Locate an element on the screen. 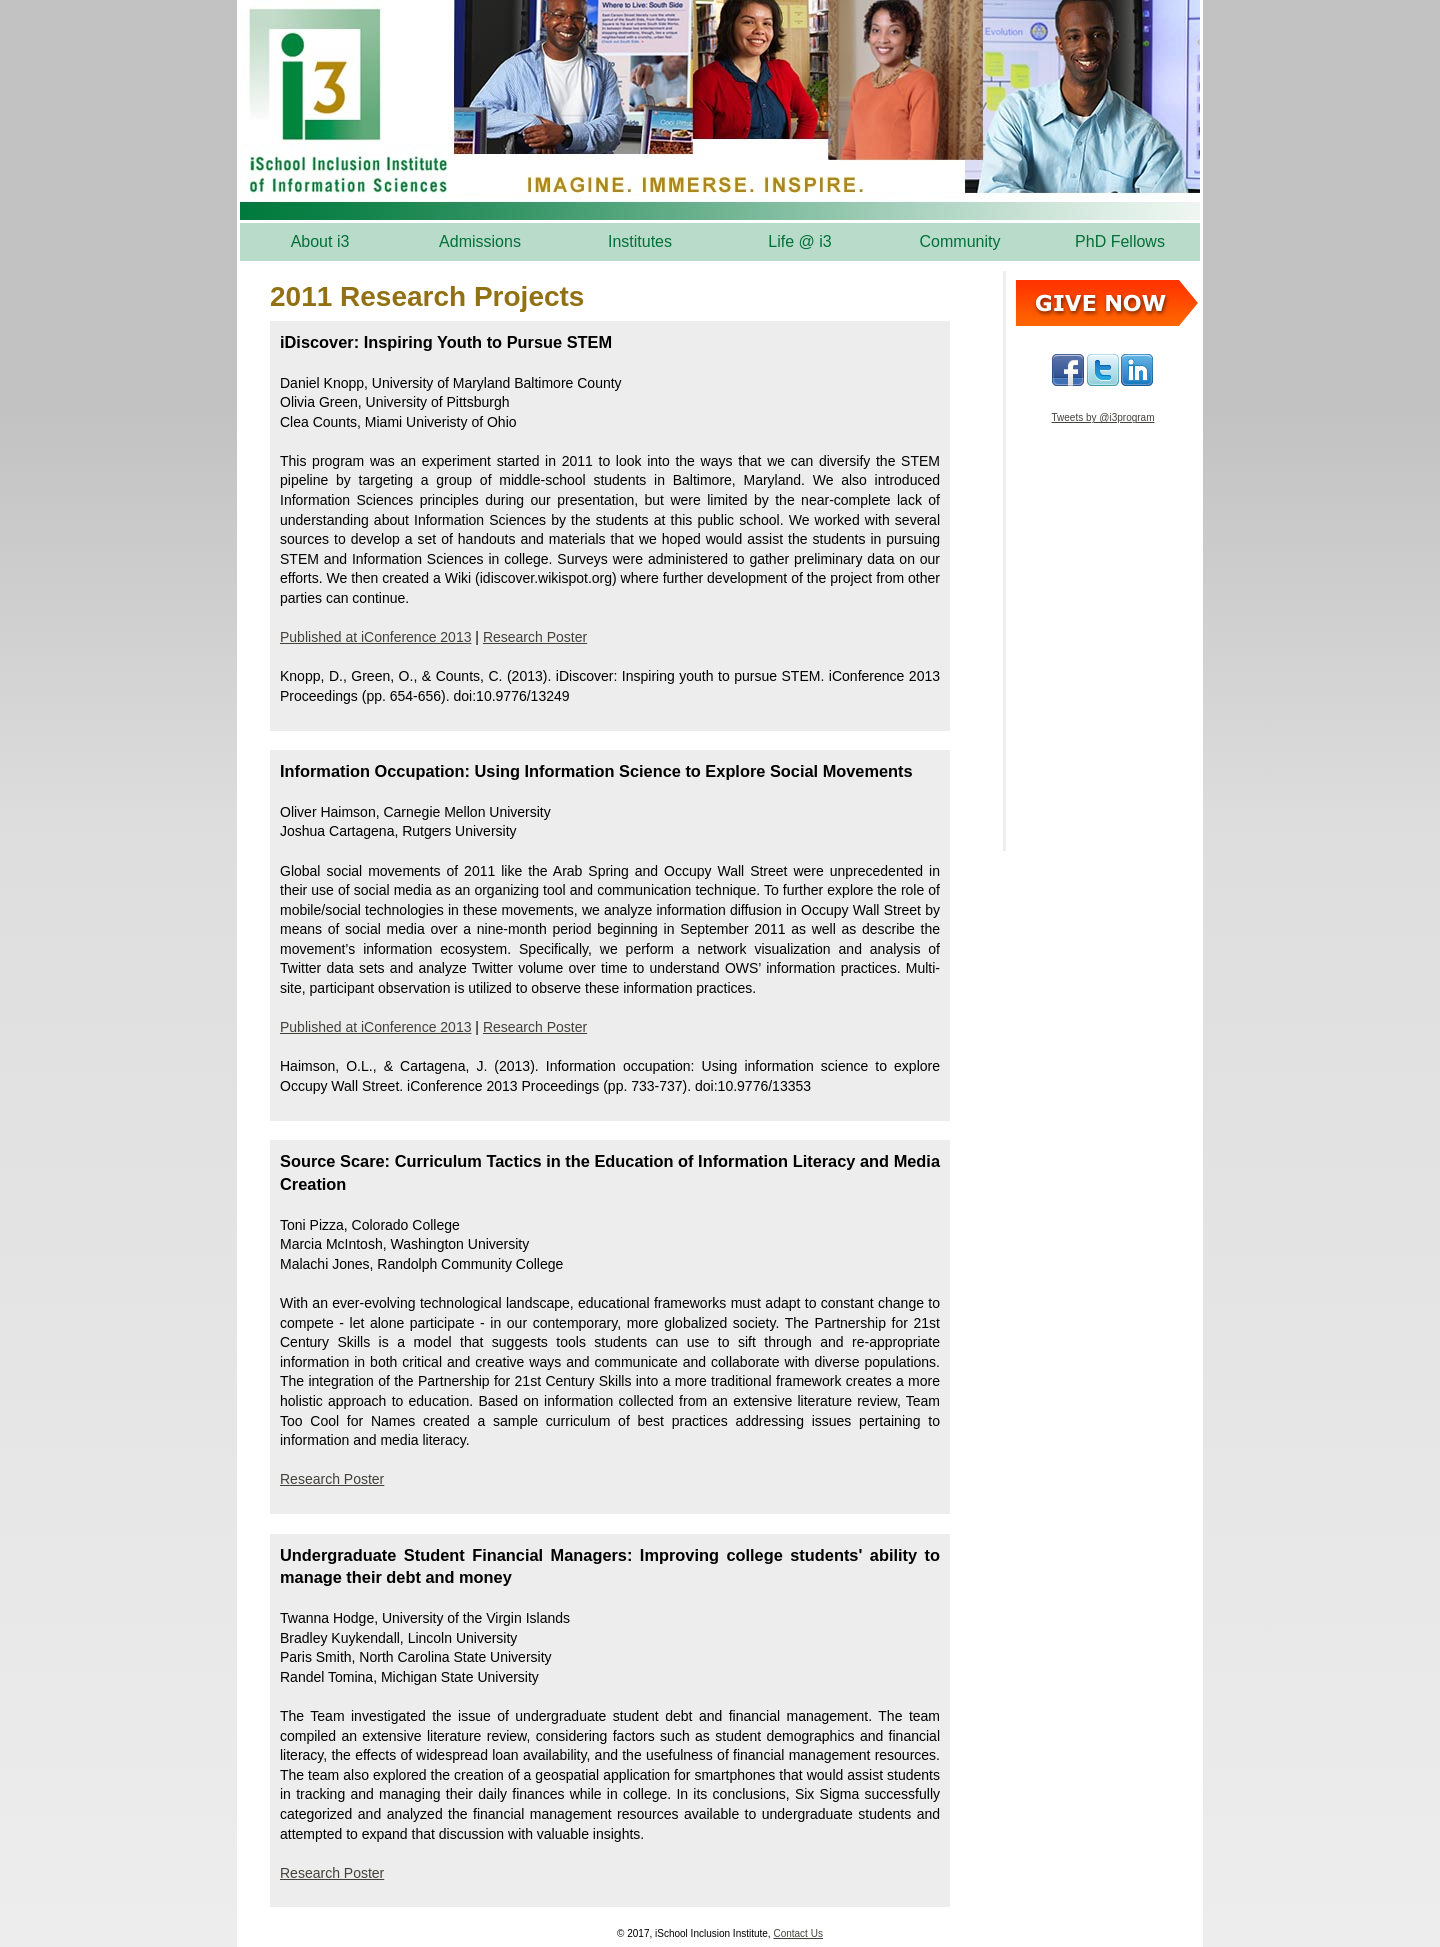  Research Poster is located at coordinates (535, 637).